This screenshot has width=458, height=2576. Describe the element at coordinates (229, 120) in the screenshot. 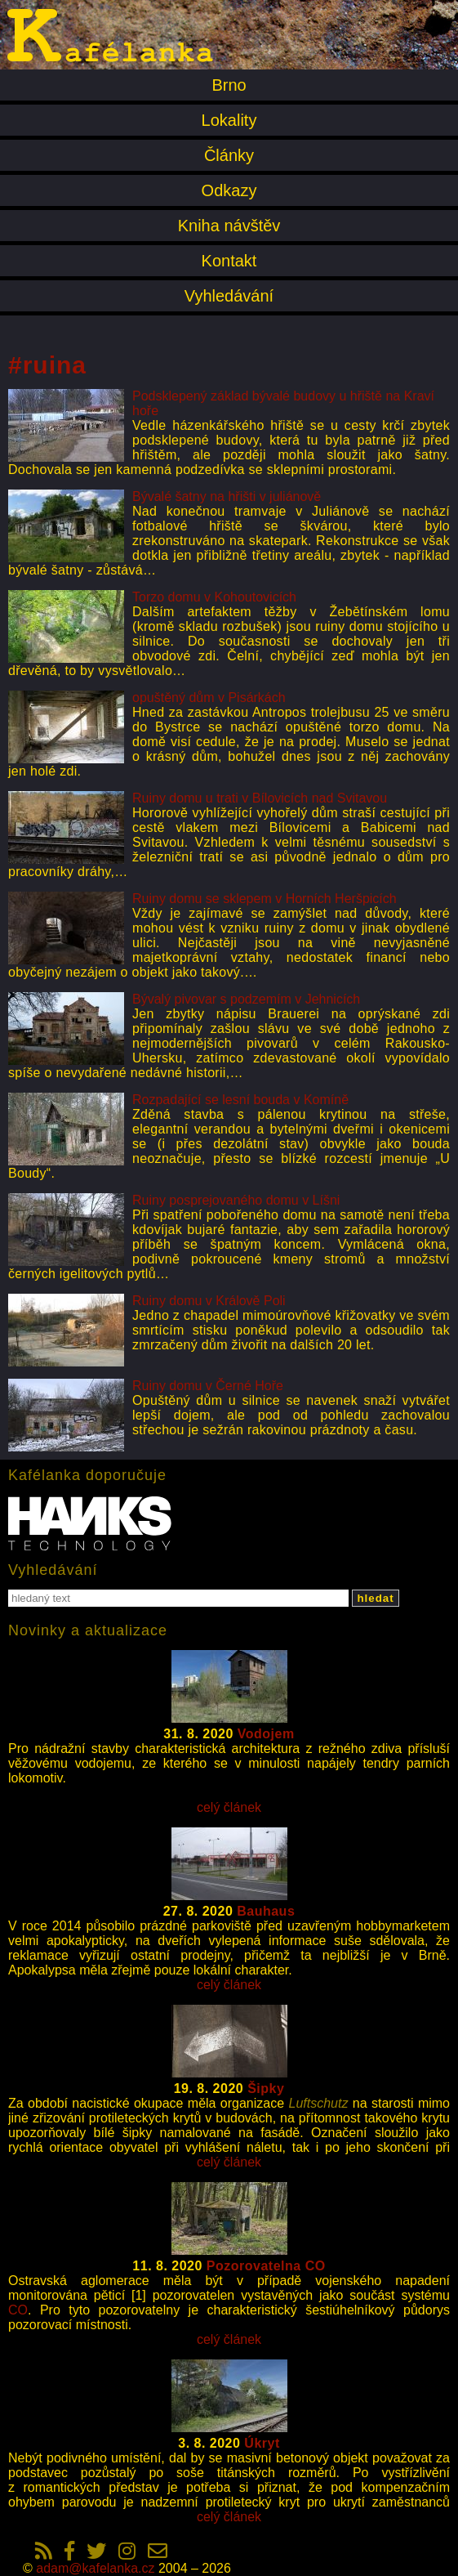

I see `Lokality` at that location.